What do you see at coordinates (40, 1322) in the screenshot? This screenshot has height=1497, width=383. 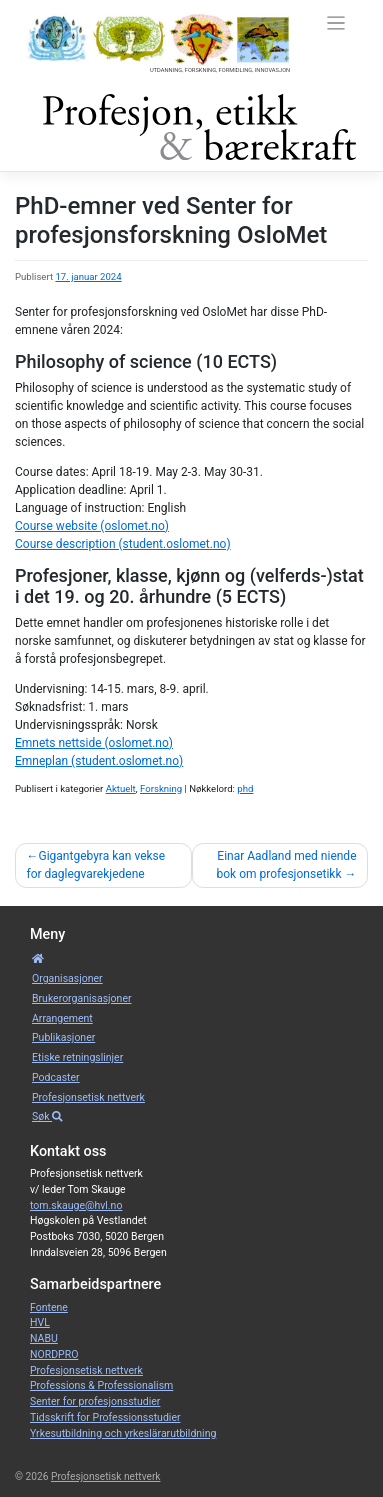 I see `HVL` at bounding box center [40, 1322].